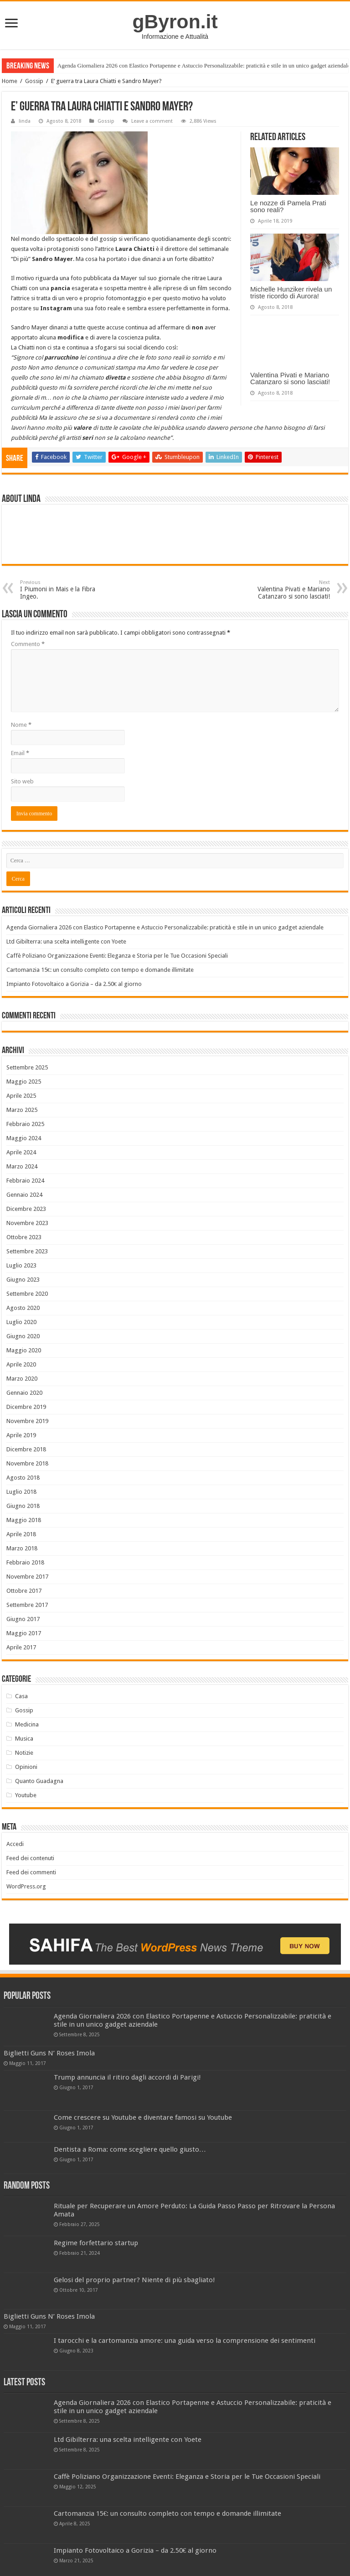 The width and height of the screenshot is (350, 2576). I want to click on Dicembre 2019, so click(26, 1406).